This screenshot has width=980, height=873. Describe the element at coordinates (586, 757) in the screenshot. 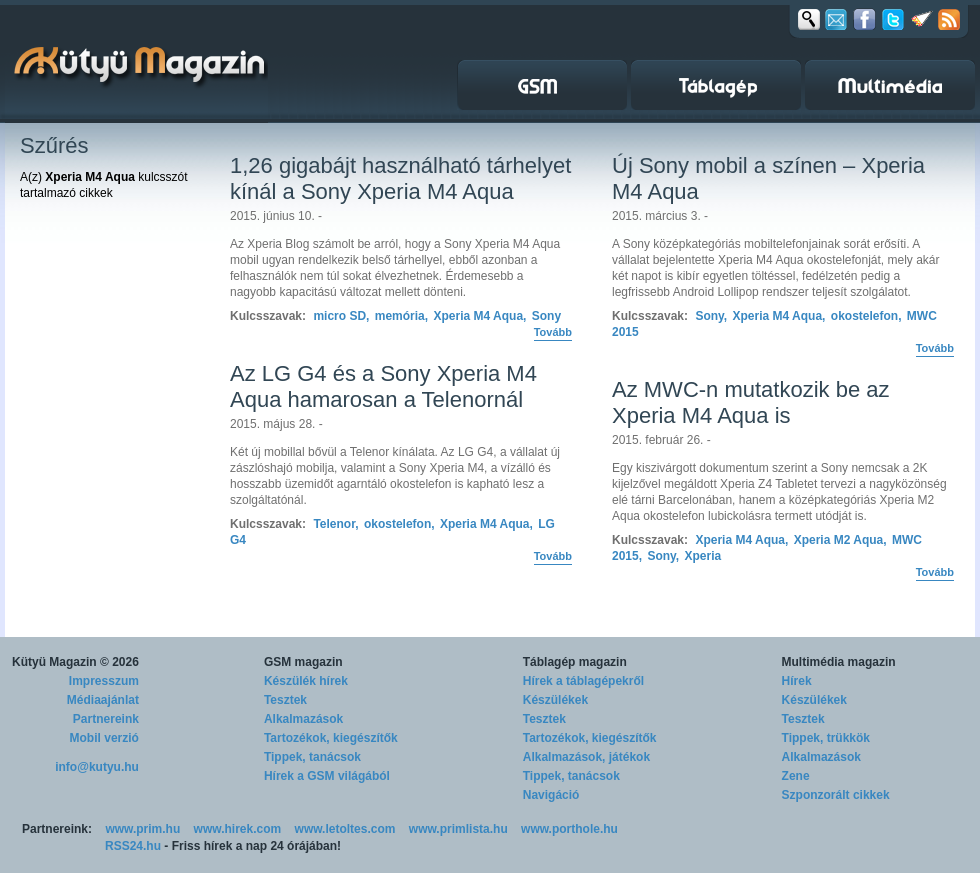

I see `Alkalmazások, játékok` at that location.